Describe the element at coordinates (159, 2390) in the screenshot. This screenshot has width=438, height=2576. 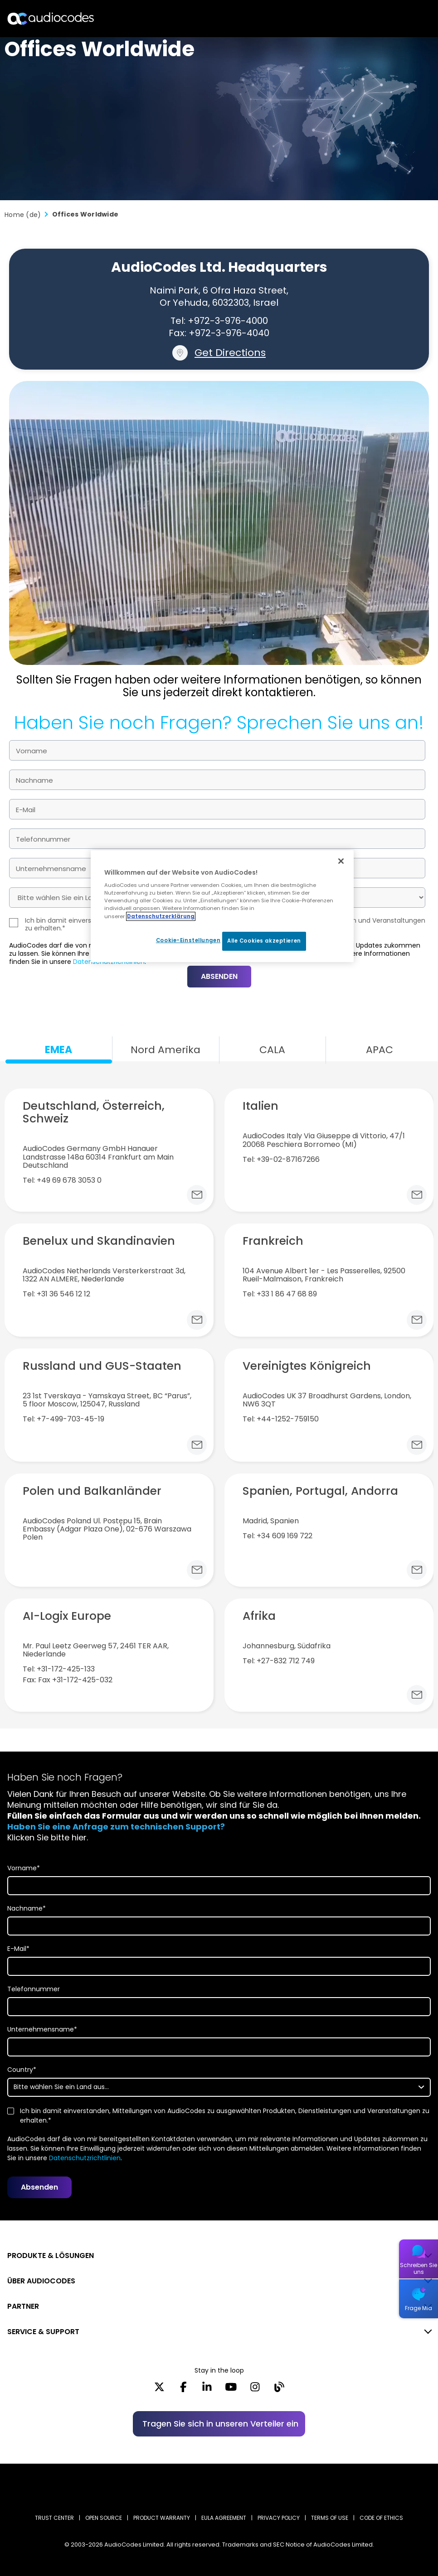
I see `[X]` at that location.